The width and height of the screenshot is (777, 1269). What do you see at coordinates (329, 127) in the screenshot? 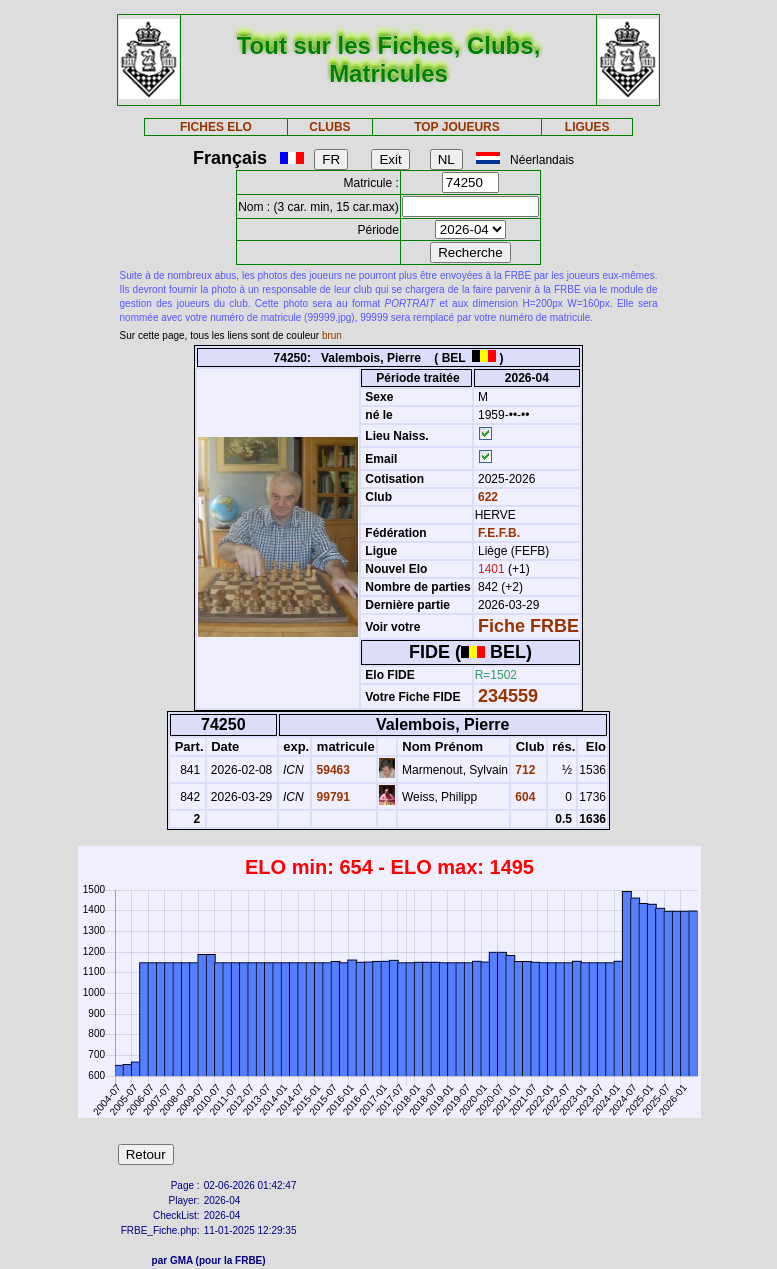
I see `CLUBS` at bounding box center [329, 127].